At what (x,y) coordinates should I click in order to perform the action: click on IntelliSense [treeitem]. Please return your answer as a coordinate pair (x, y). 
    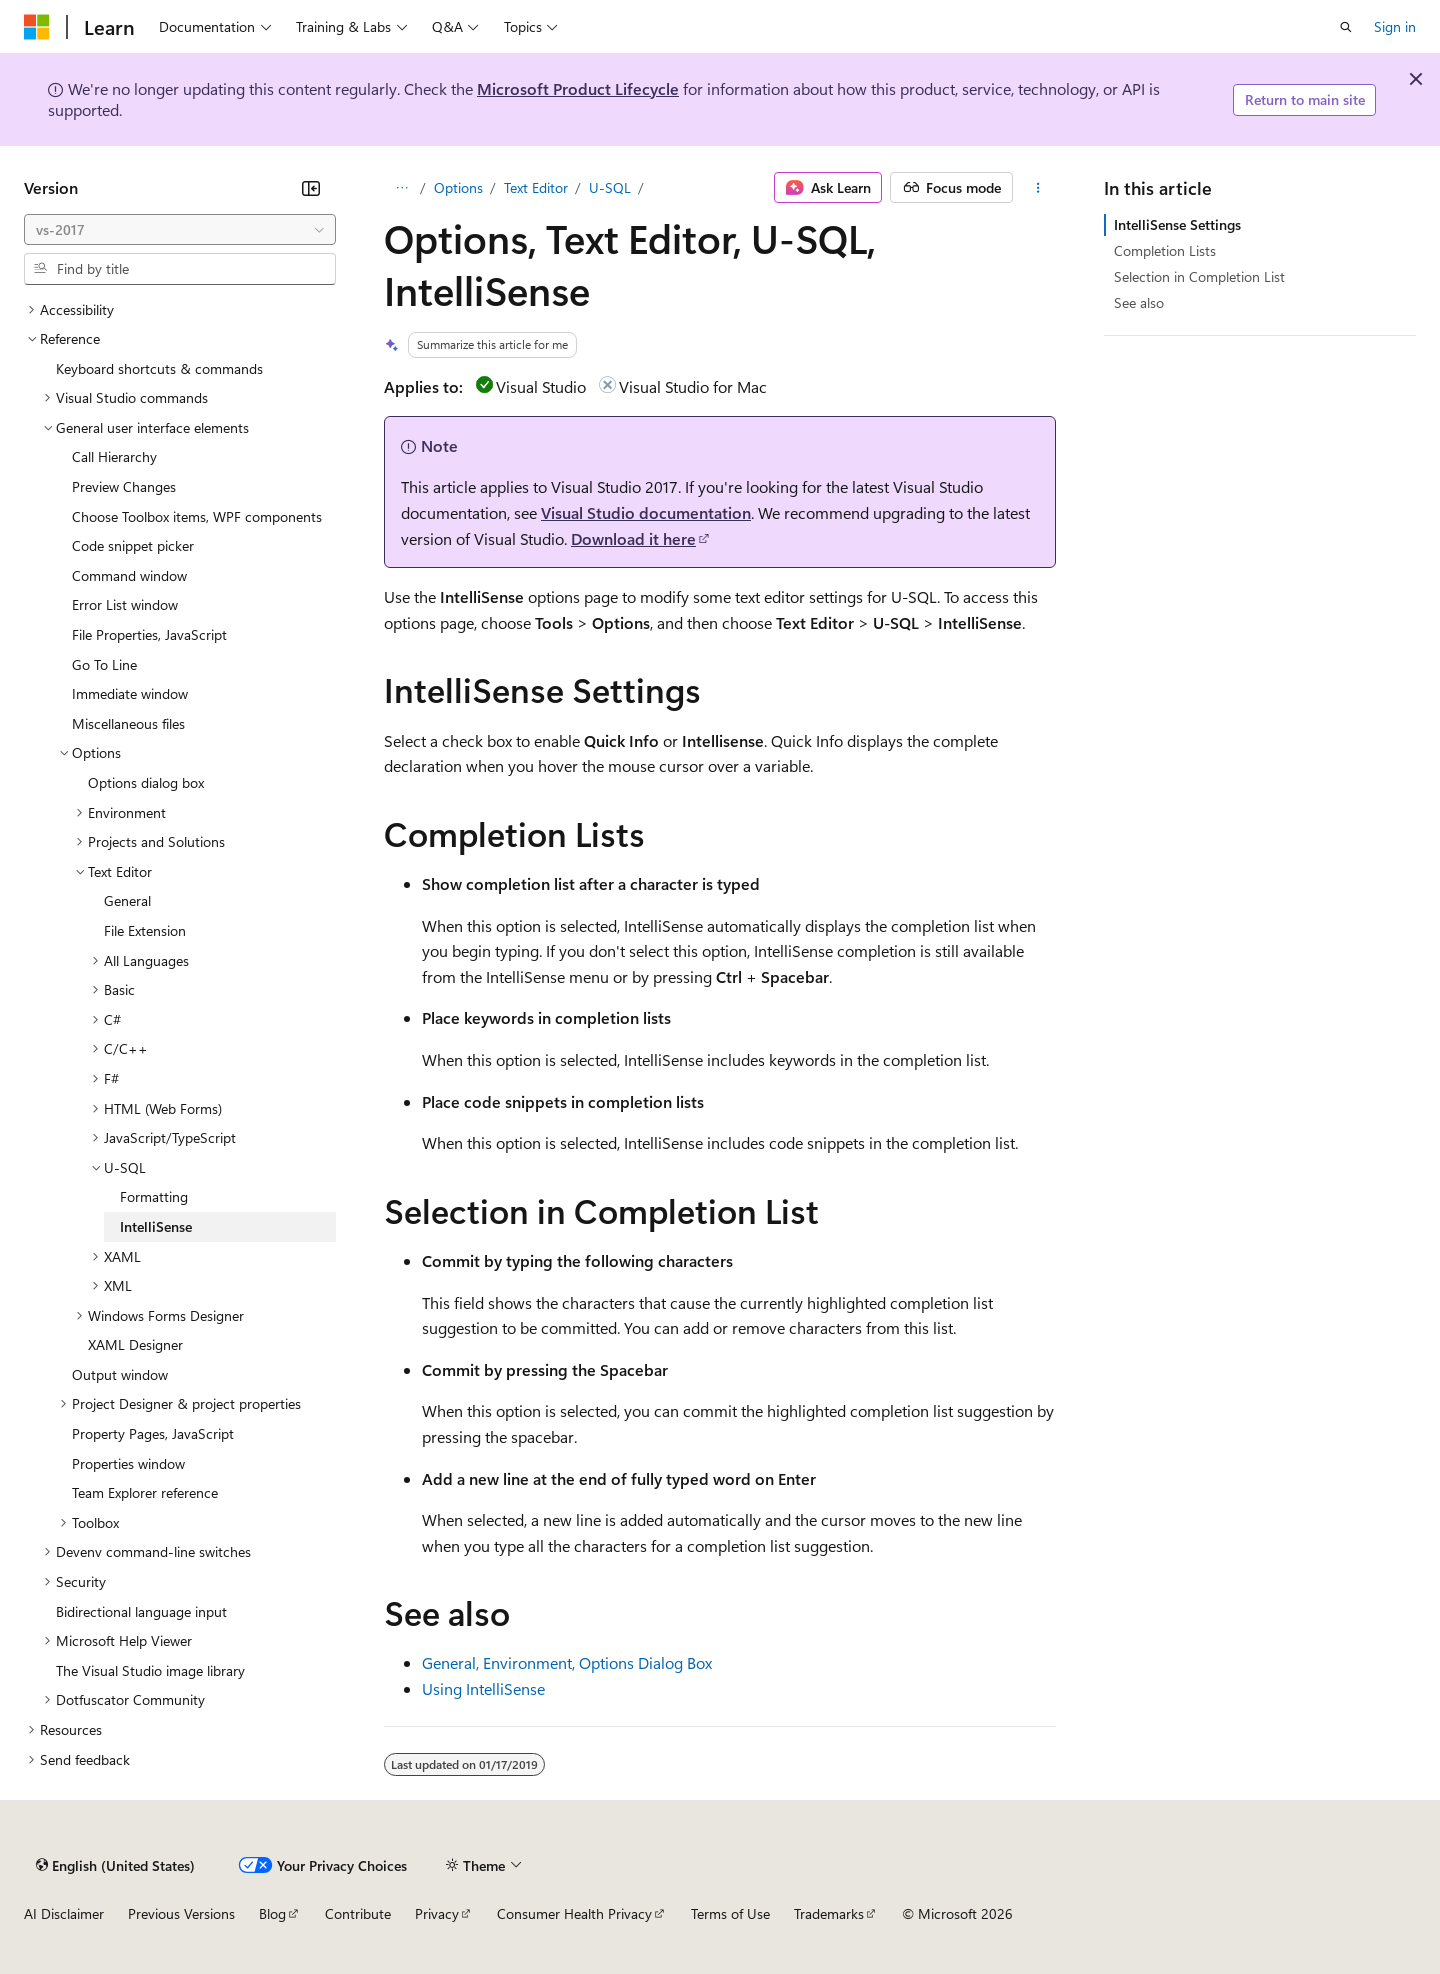
    Looking at the image, I should click on (156, 1226).